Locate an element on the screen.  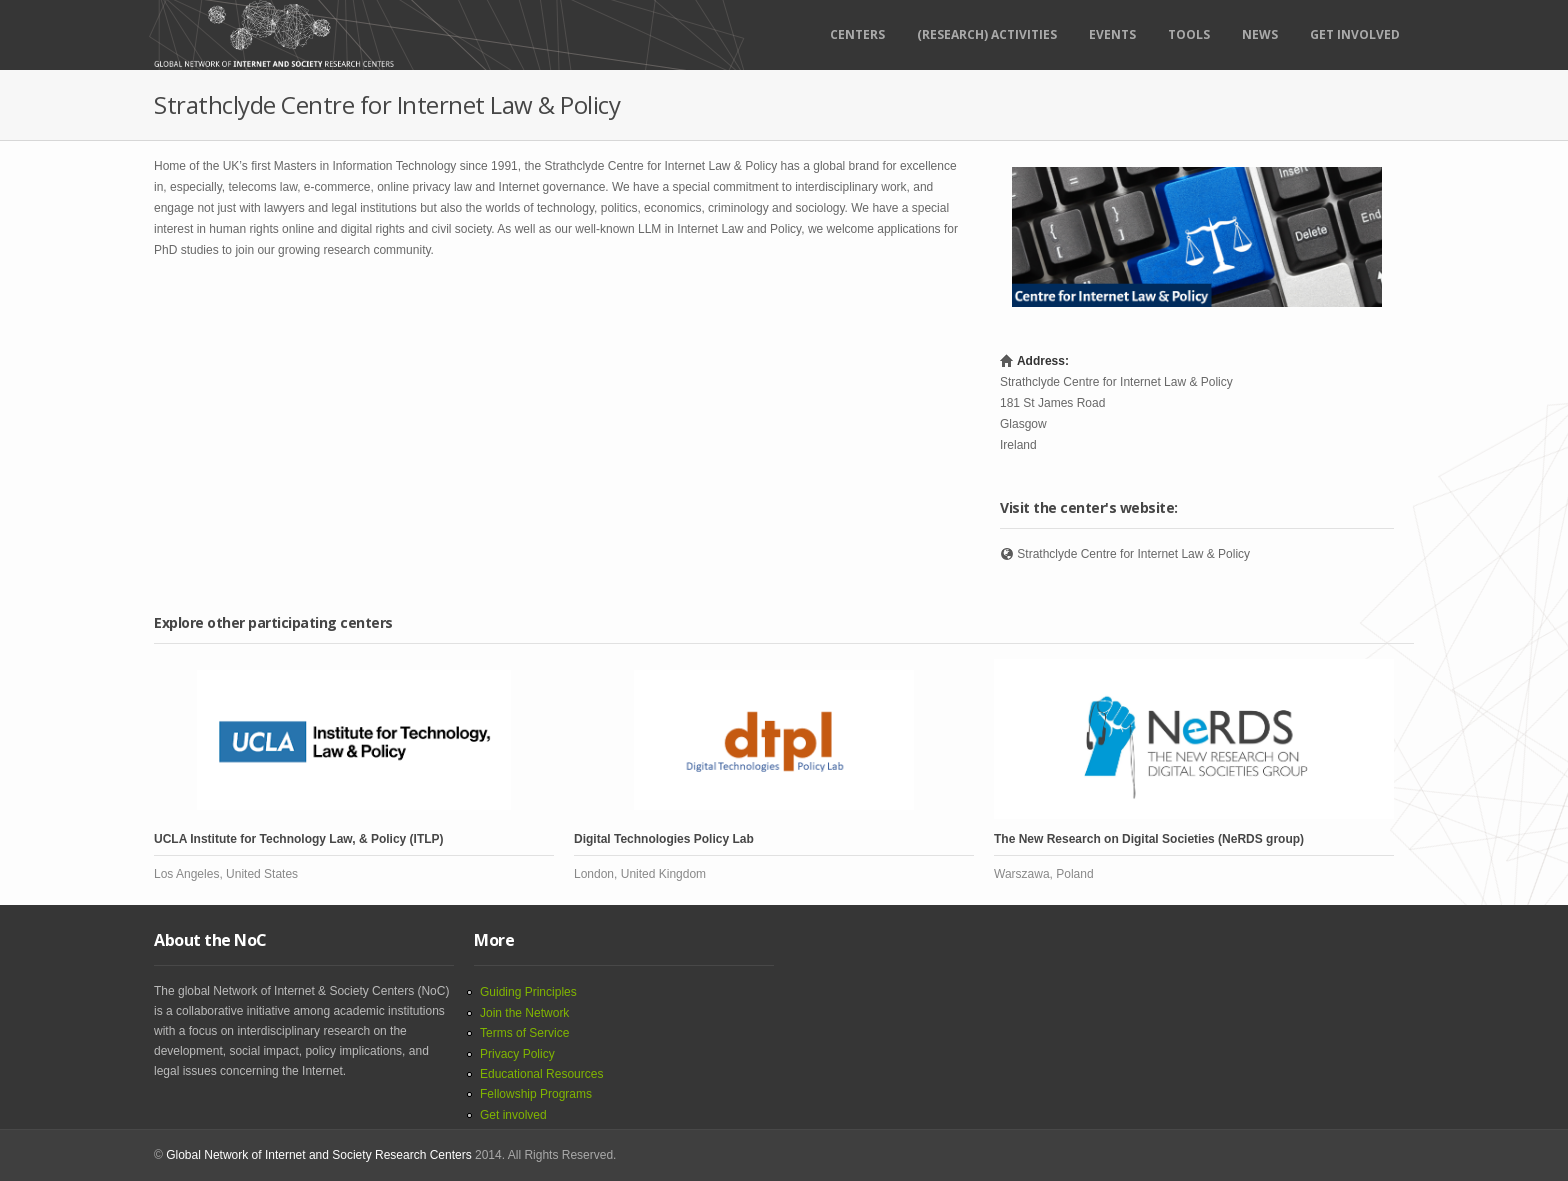
Fellowship Programs is located at coordinates (536, 1094).